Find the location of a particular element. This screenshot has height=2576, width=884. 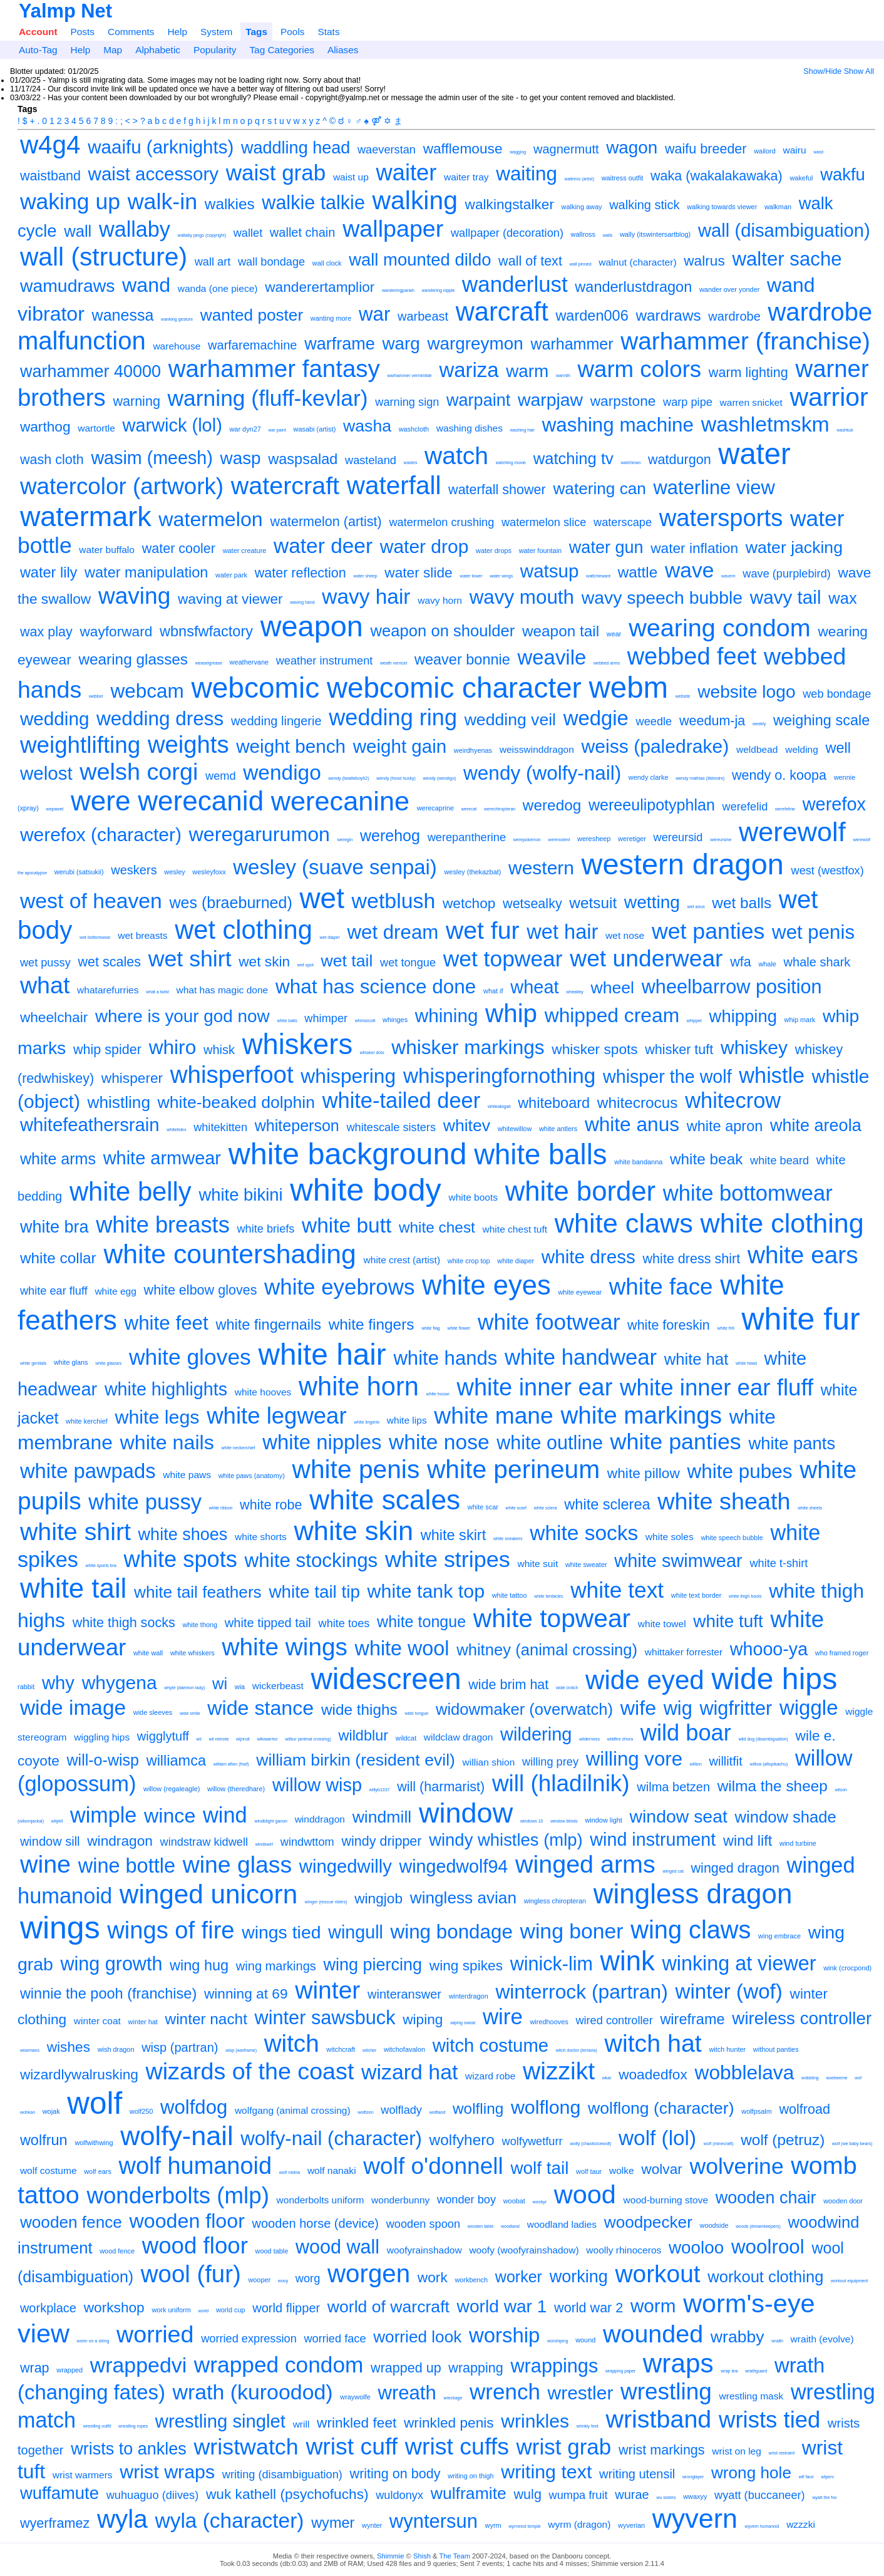

wikiwarrior is located at coordinates (267, 1739).